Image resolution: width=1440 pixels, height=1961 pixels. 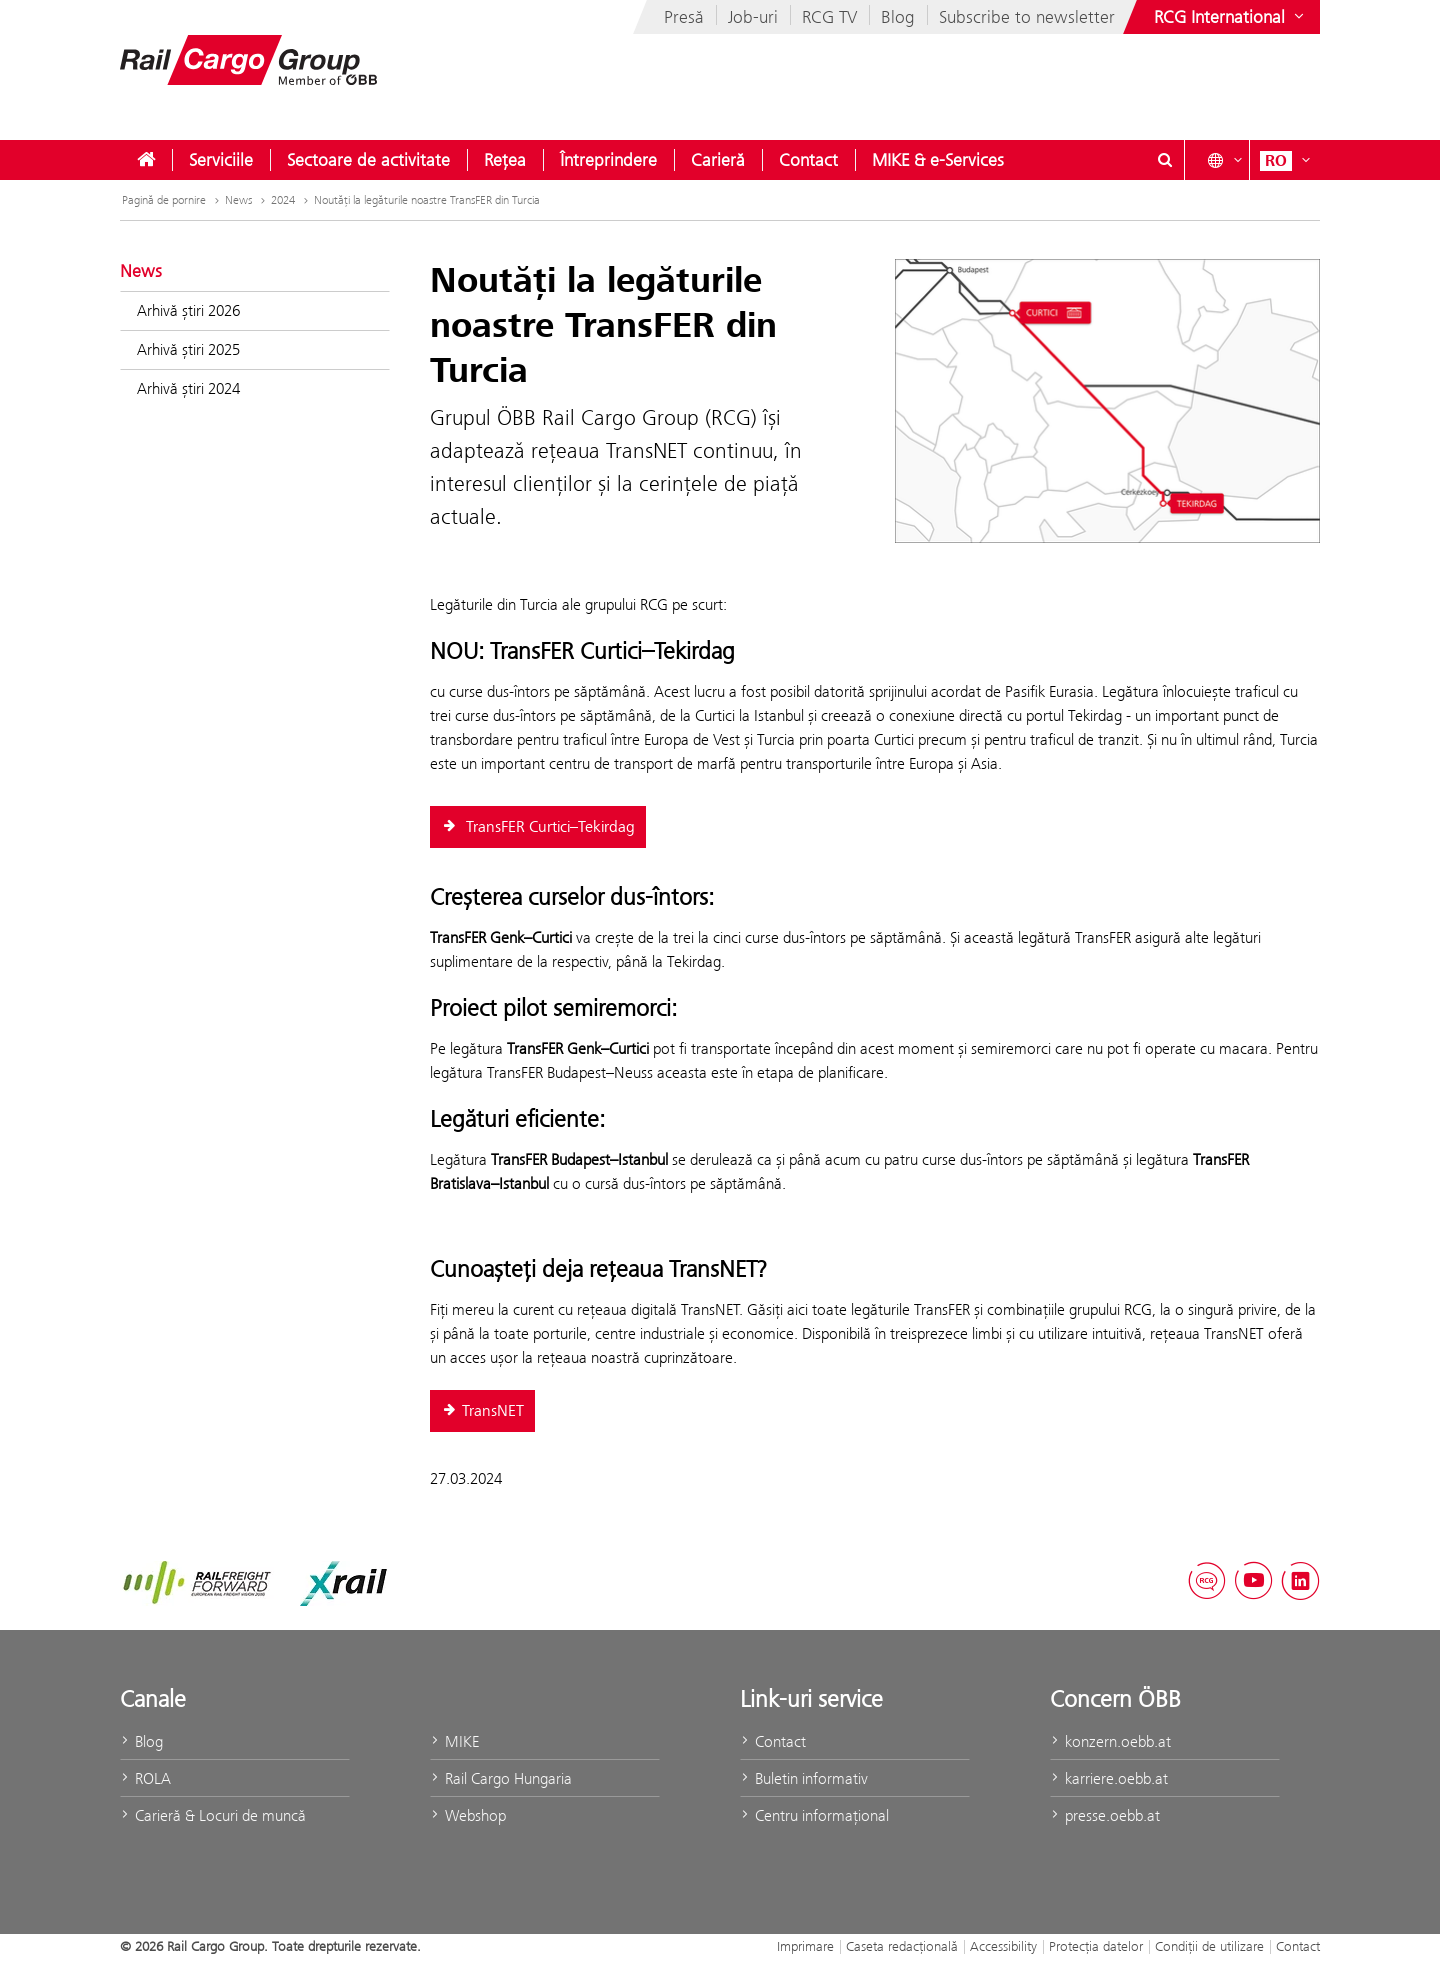 I want to click on Contact, so click(x=808, y=160).